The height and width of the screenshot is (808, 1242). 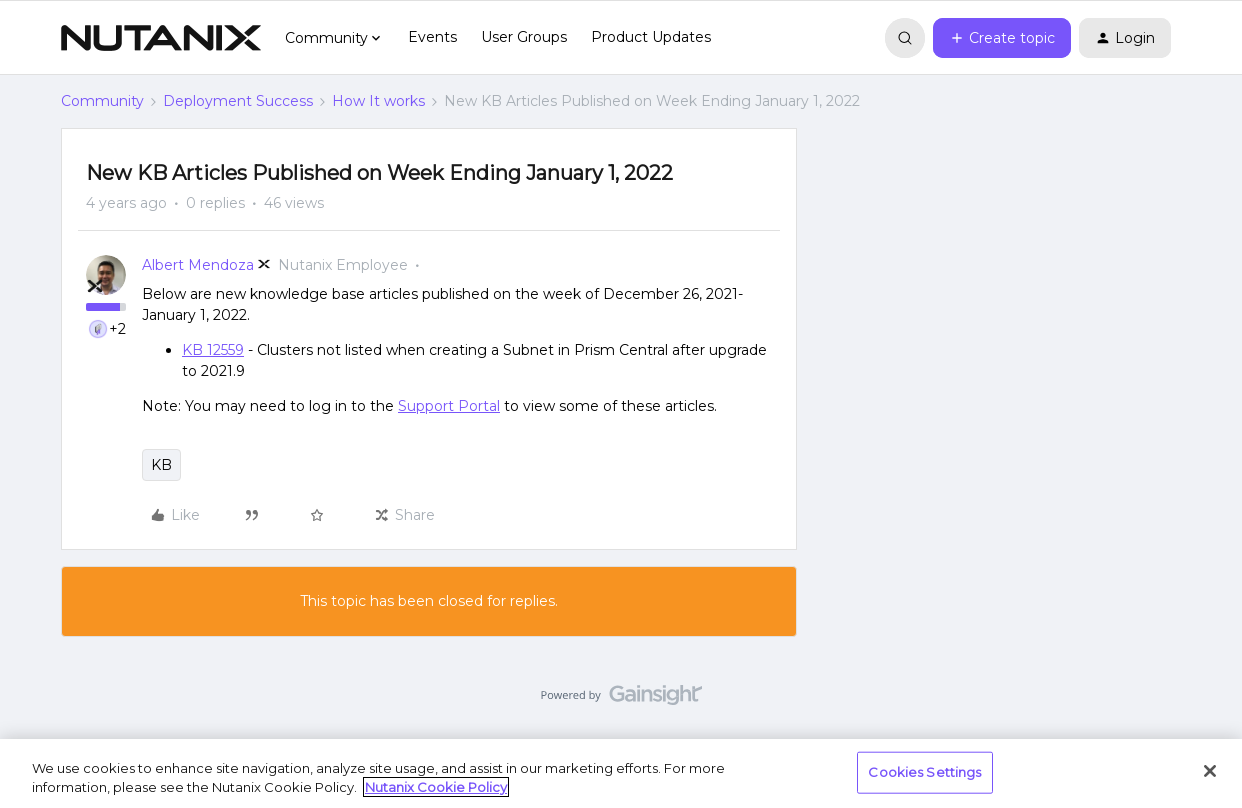 I want to click on KB, so click(x=161, y=465).